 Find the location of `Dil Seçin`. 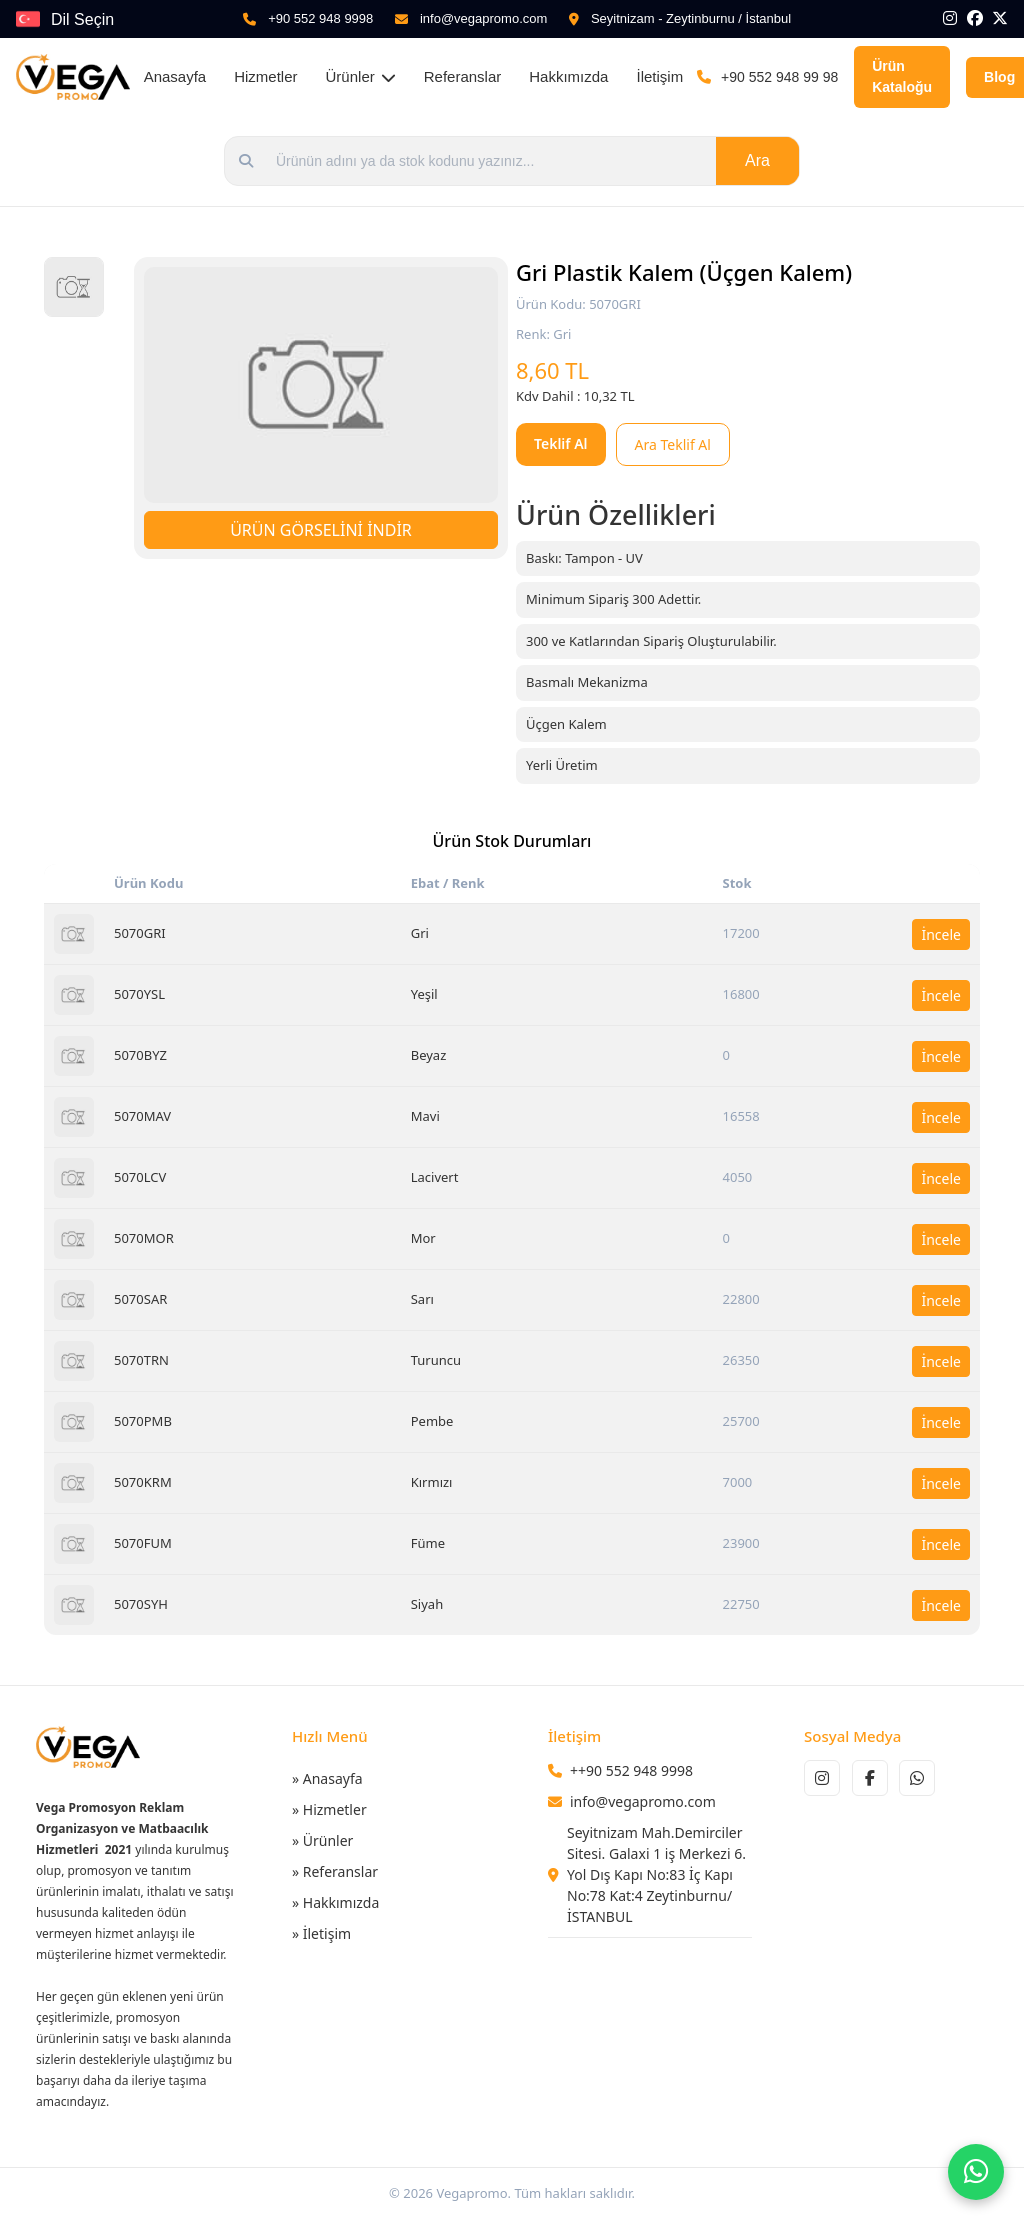

Dil Seçin is located at coordinates (82, 19).